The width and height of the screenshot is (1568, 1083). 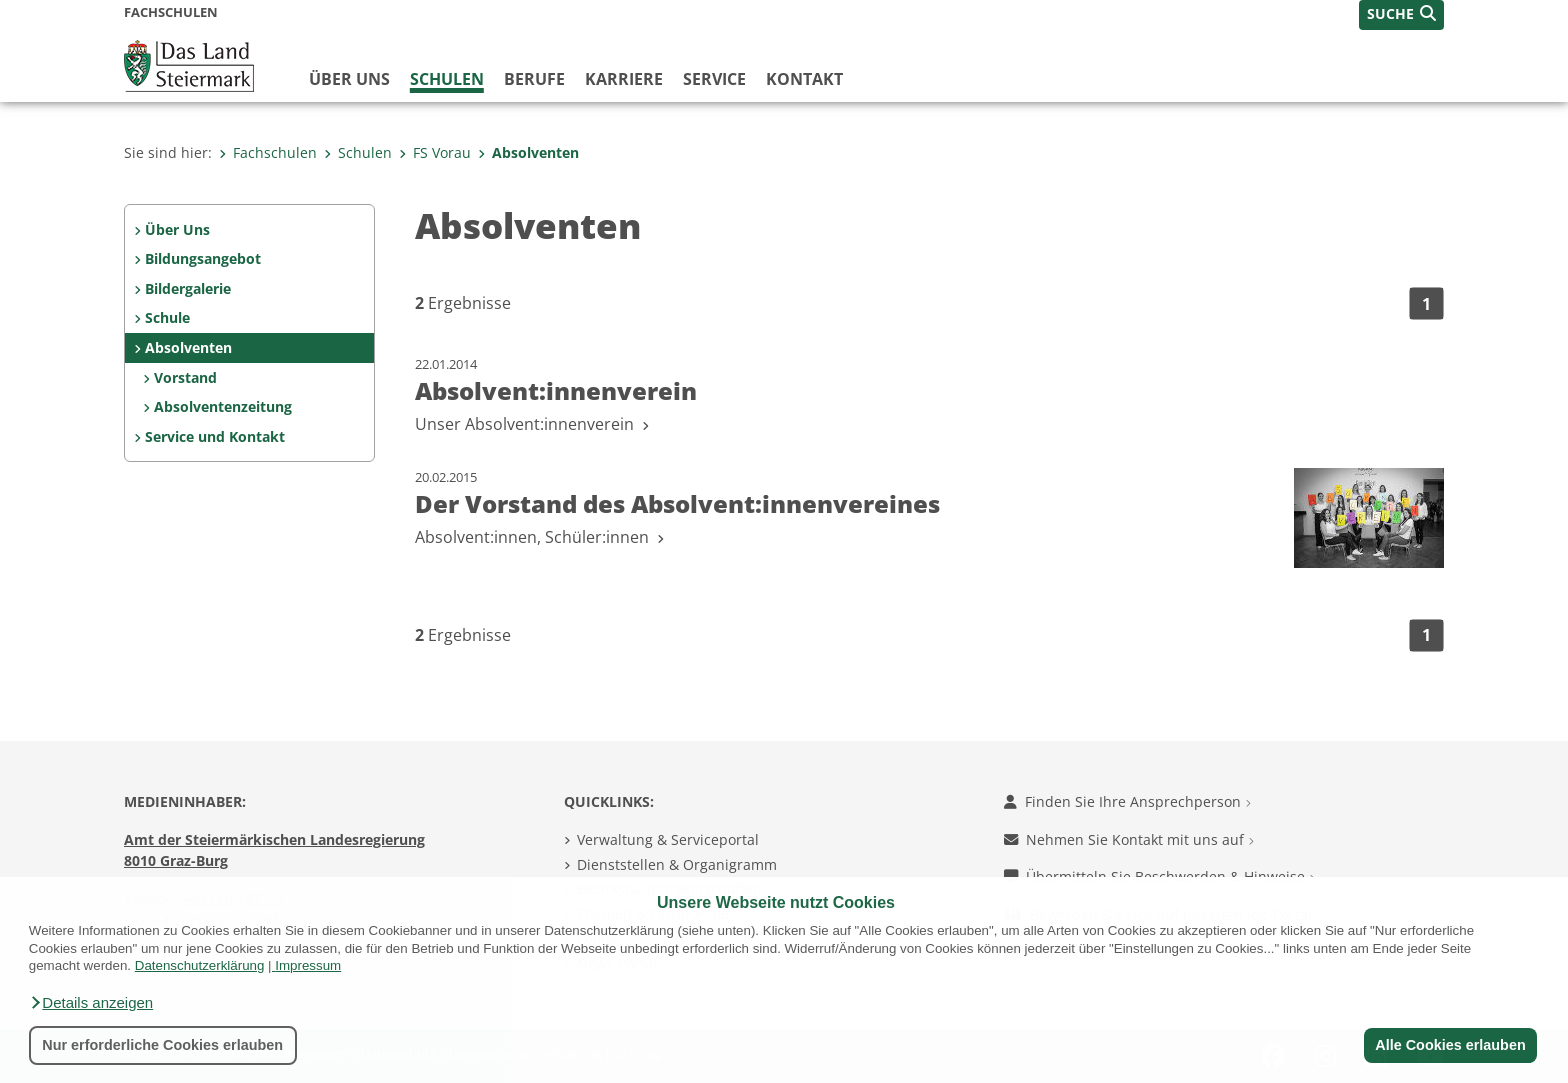 I want to click on Absolventen, so click(x=528, y=152).